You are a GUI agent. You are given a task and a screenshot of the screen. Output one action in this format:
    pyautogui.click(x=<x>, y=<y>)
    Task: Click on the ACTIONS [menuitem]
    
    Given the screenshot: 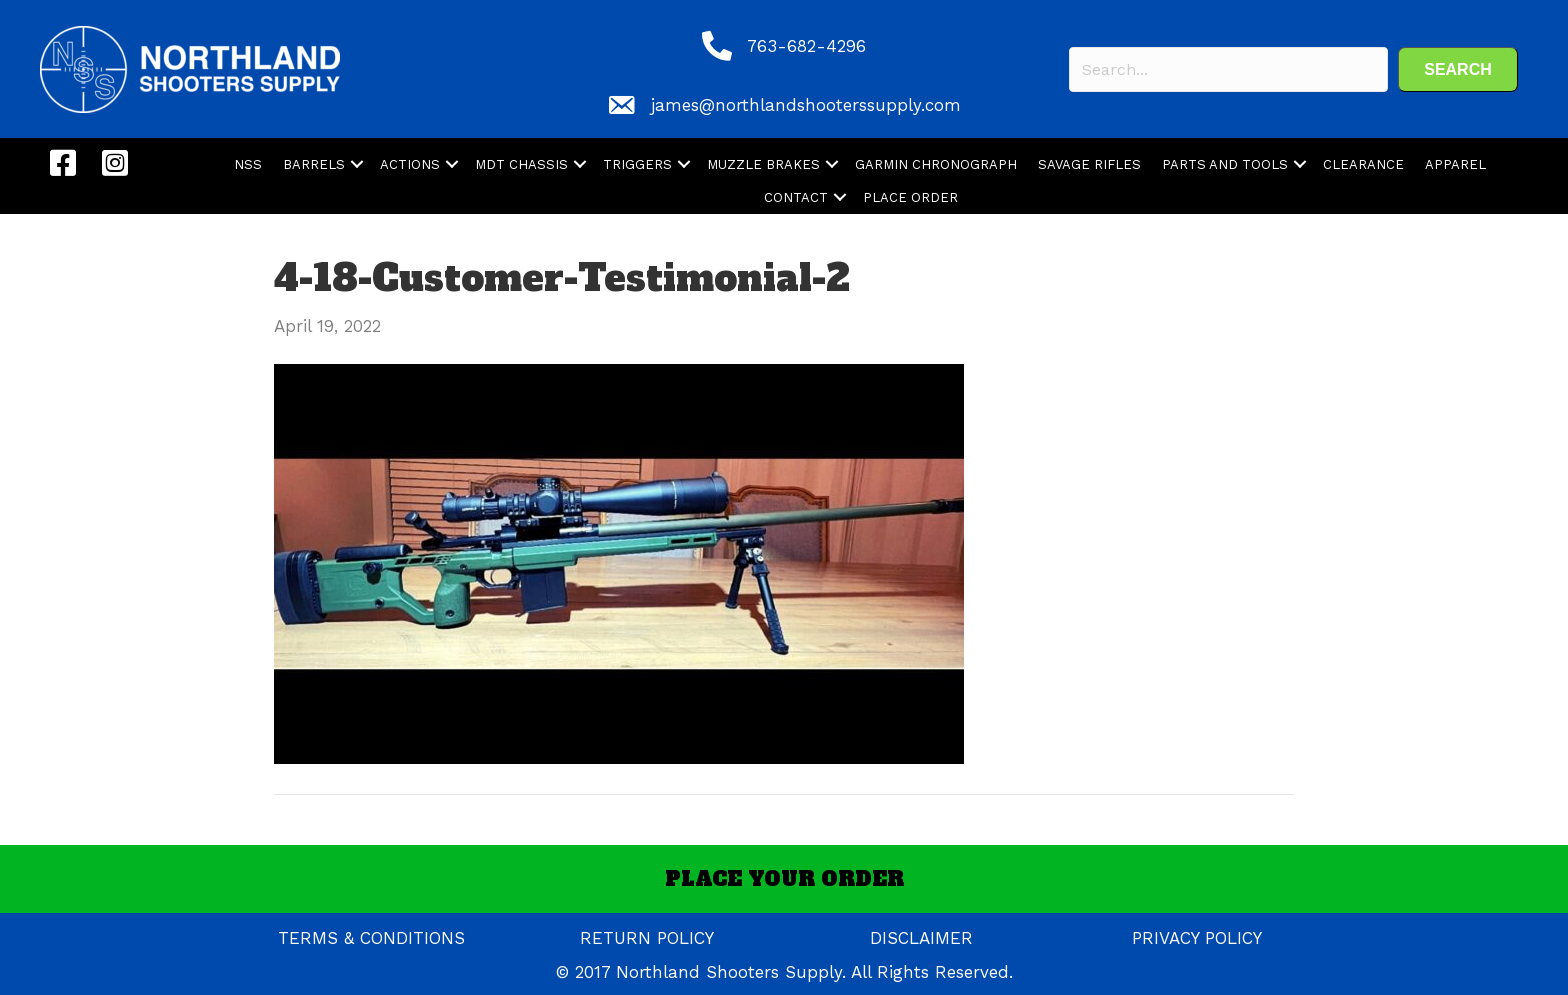 What is the action you would take?
    pyautogui.click(x=410, y=164)
    